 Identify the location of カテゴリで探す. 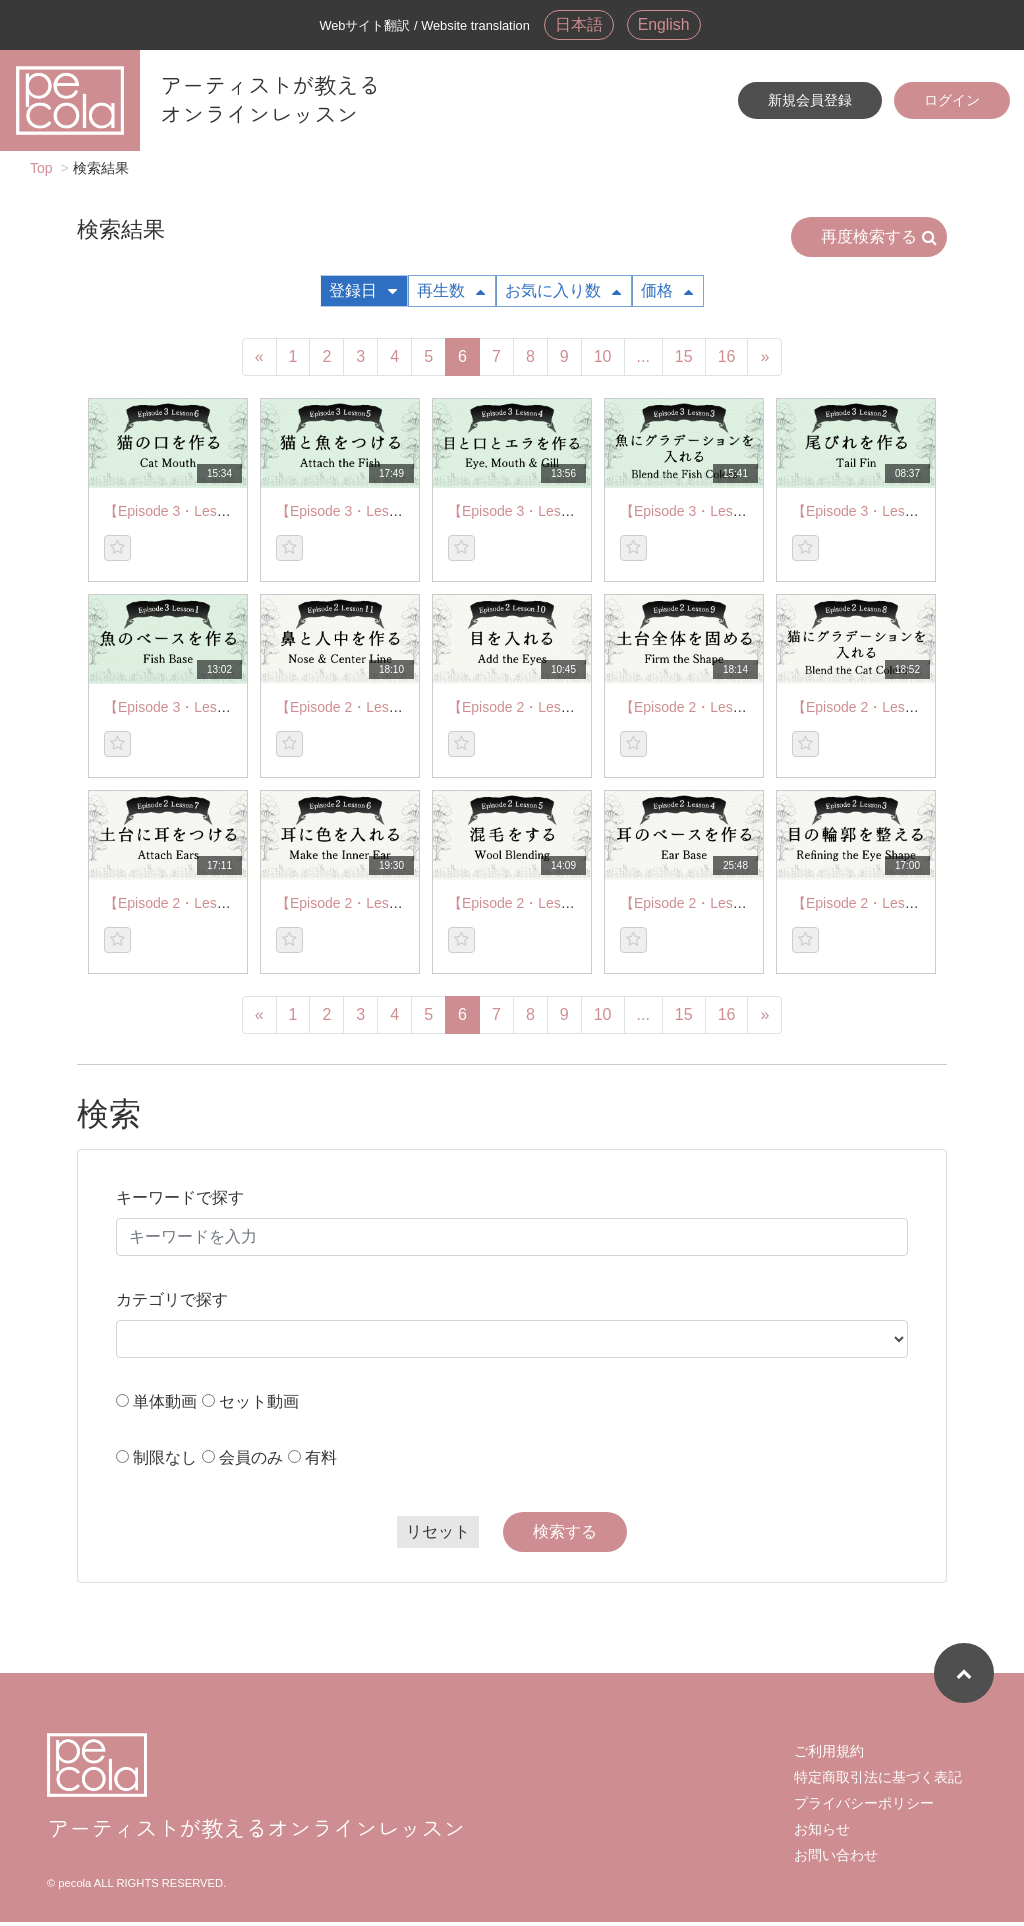
(172, 1303).